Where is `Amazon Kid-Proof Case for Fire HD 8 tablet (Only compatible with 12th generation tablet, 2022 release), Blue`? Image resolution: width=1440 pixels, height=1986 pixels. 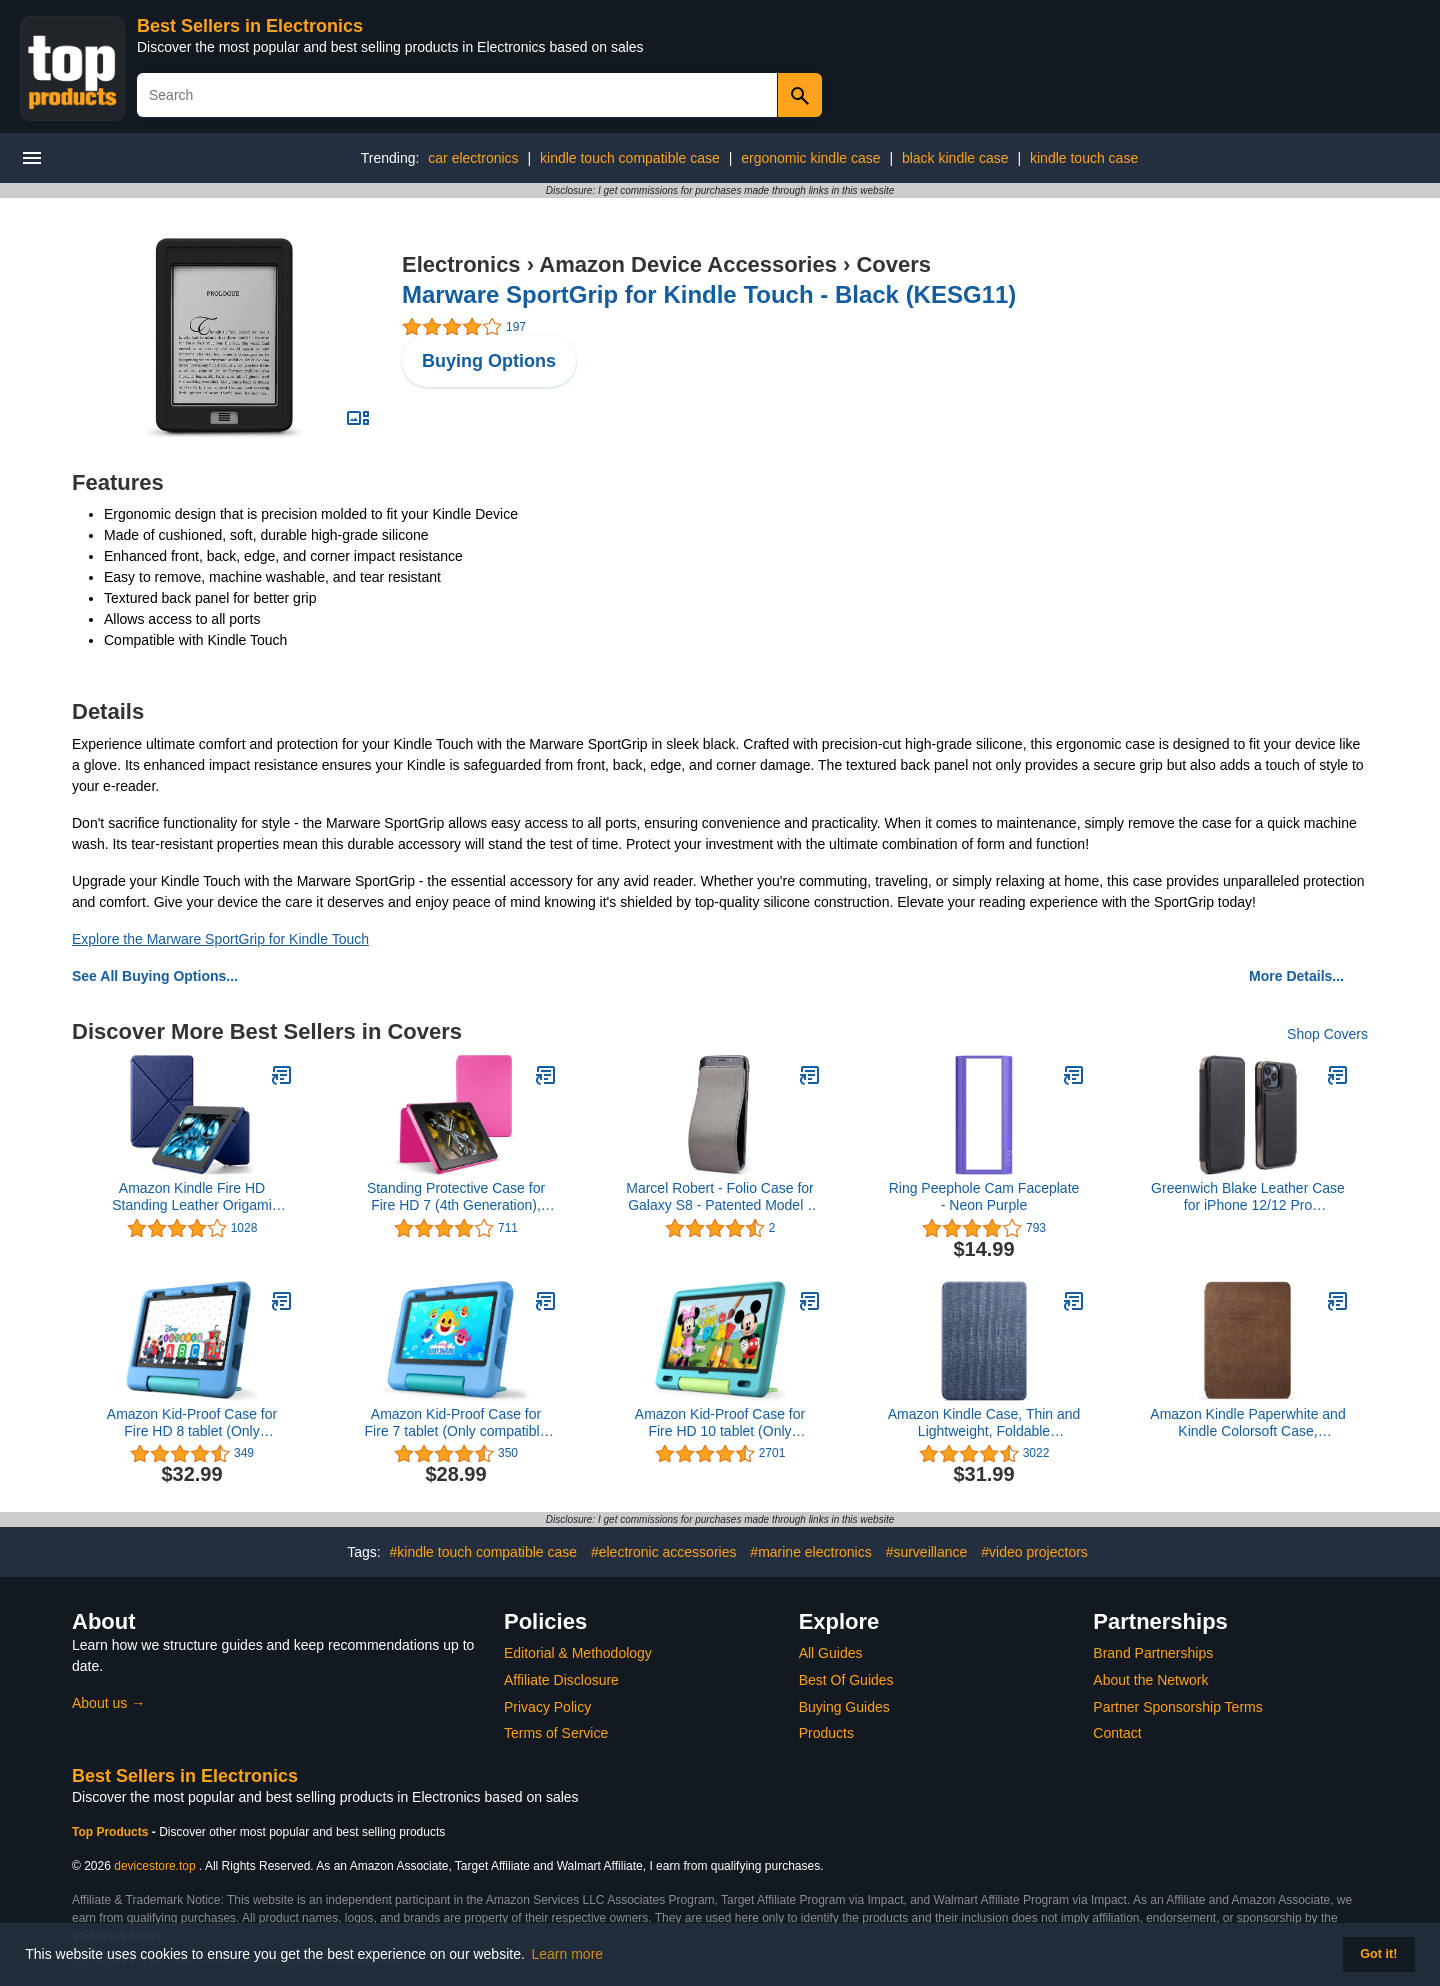 Amazon Kid-Proof Case for Fire HD 8 tablet (Only compatible with 12th generation tablet, 2022 release), Blue is located at coordinates (192, 1423).